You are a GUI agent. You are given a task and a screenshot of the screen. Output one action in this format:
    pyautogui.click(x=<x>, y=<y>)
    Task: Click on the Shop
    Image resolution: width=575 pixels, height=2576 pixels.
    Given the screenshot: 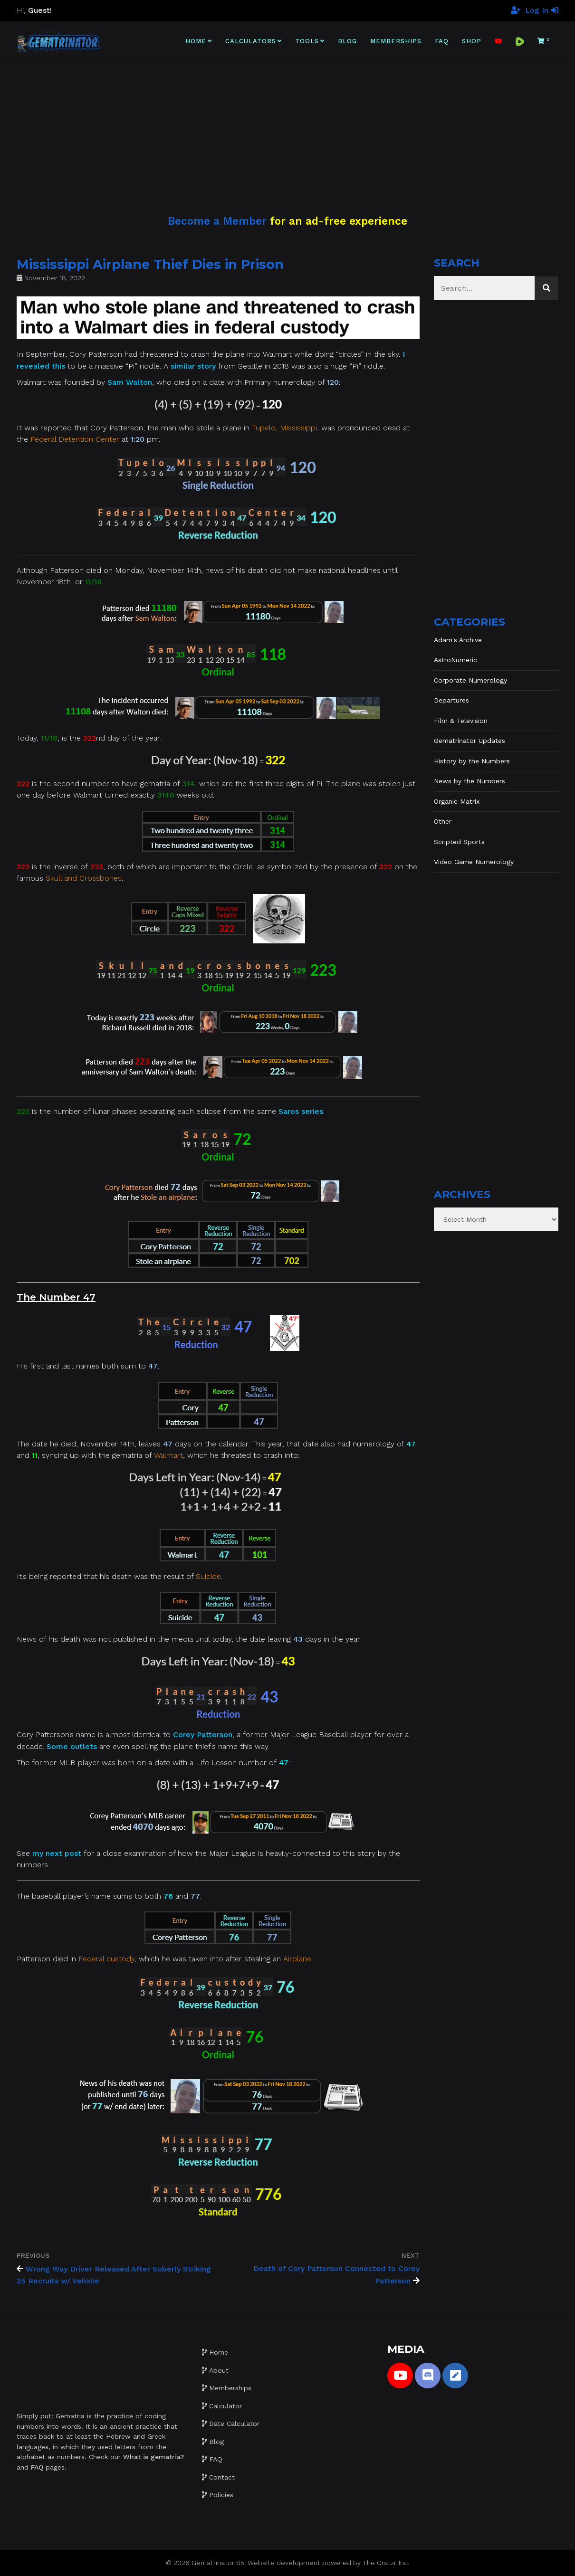 What is the action you would take?
    pyautogui.click(x=471, y=41)
    